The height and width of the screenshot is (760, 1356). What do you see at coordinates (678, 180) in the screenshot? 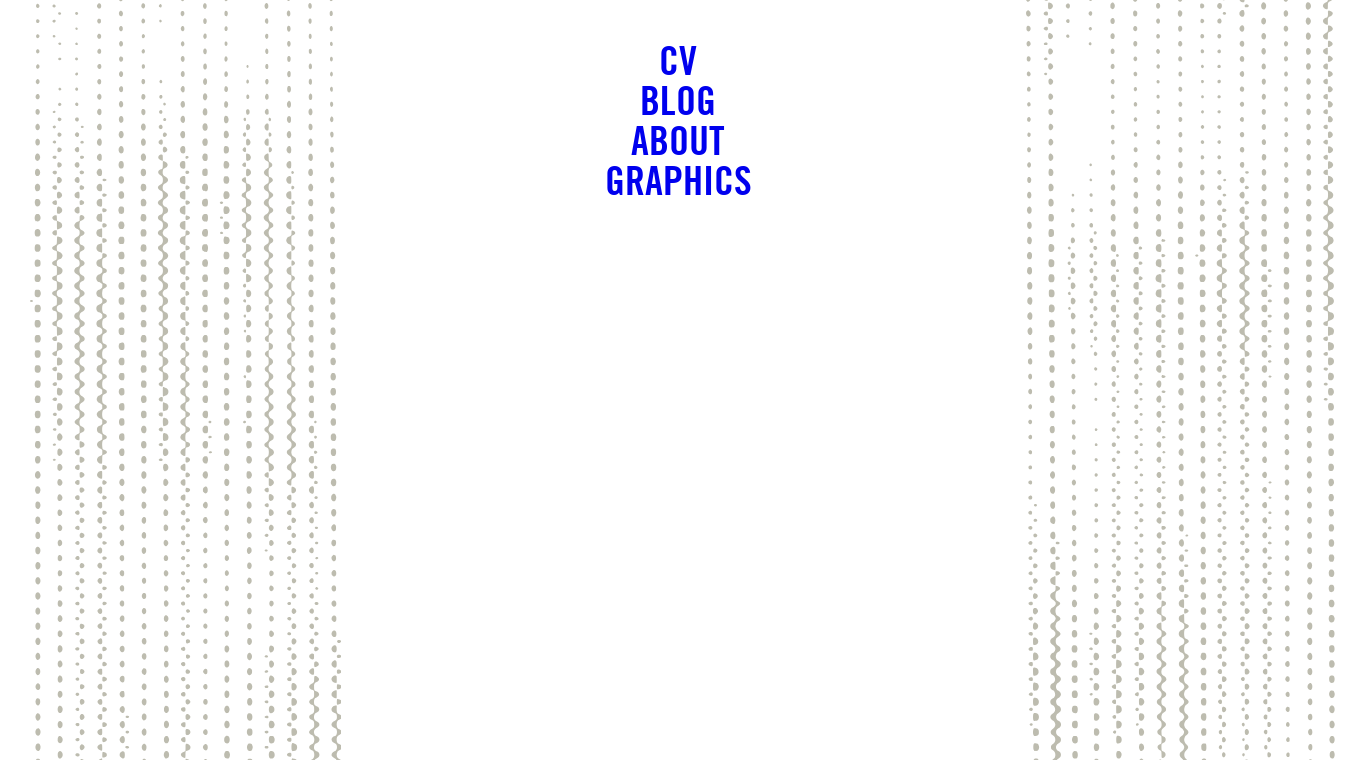
I see `Graphics` at bounding box center [678, 180].